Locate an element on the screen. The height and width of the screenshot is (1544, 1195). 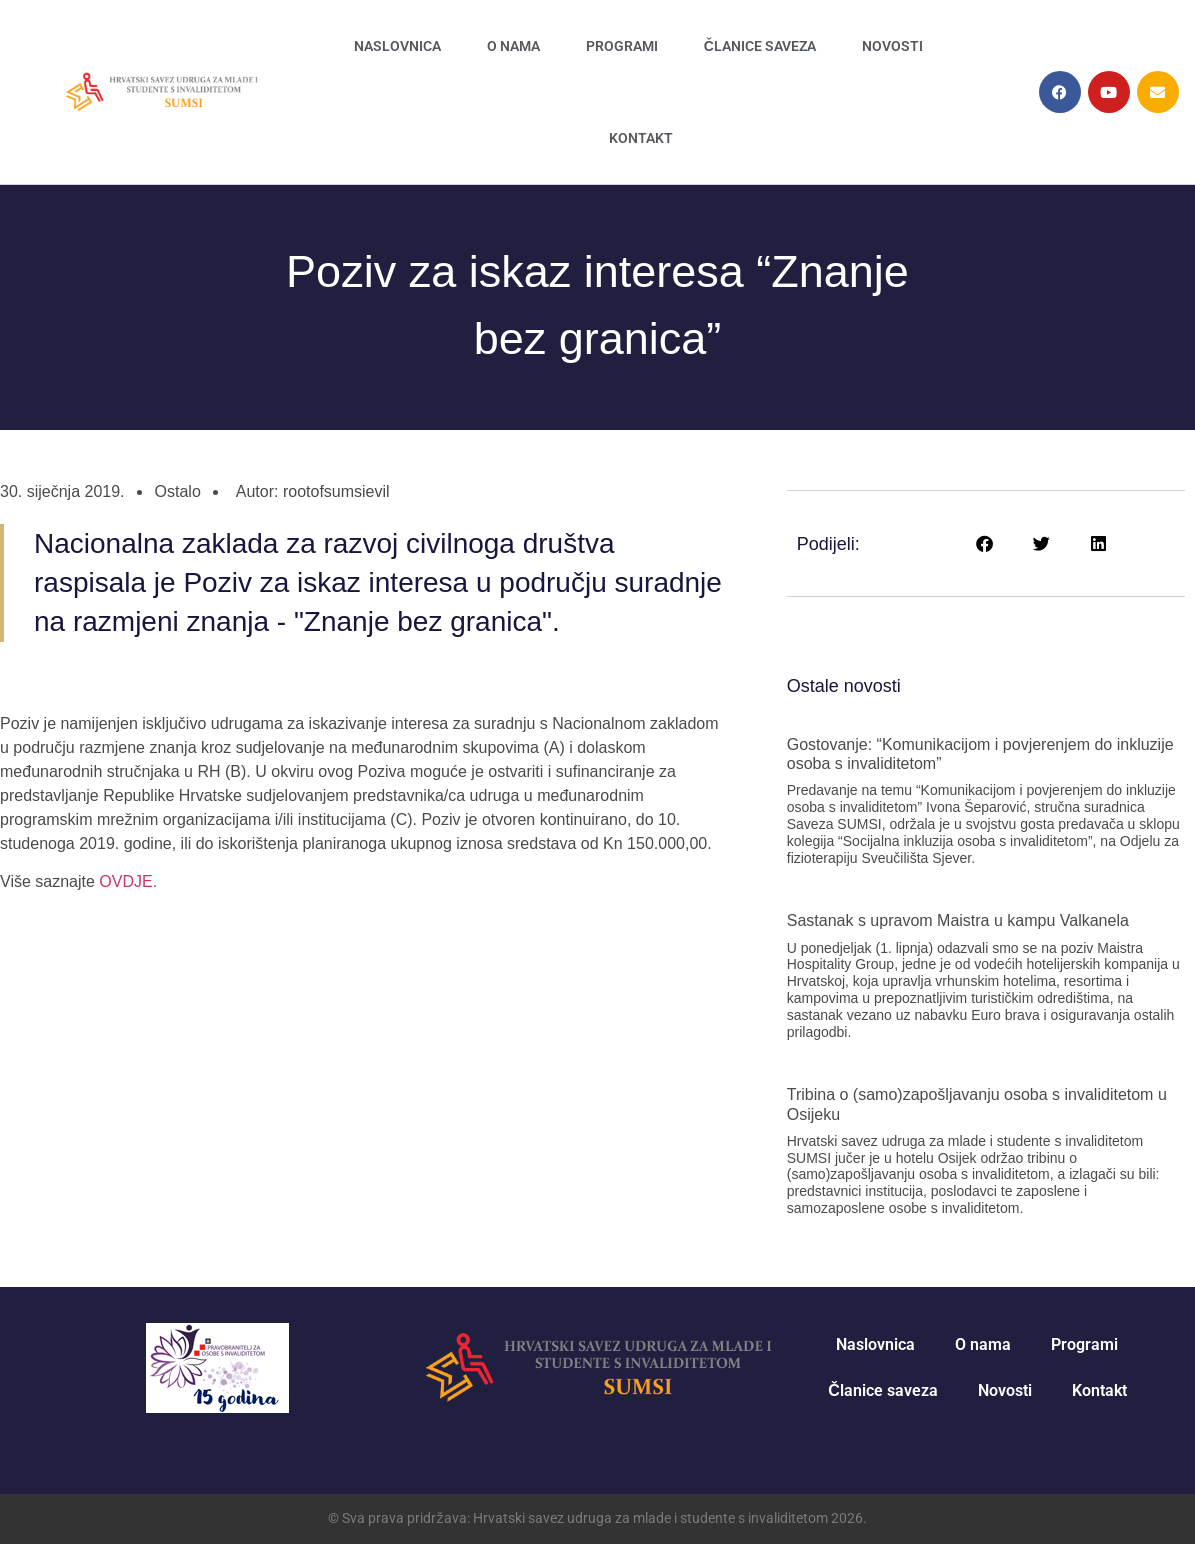
OVDJE. [link] is located at coordinates (126, 881).